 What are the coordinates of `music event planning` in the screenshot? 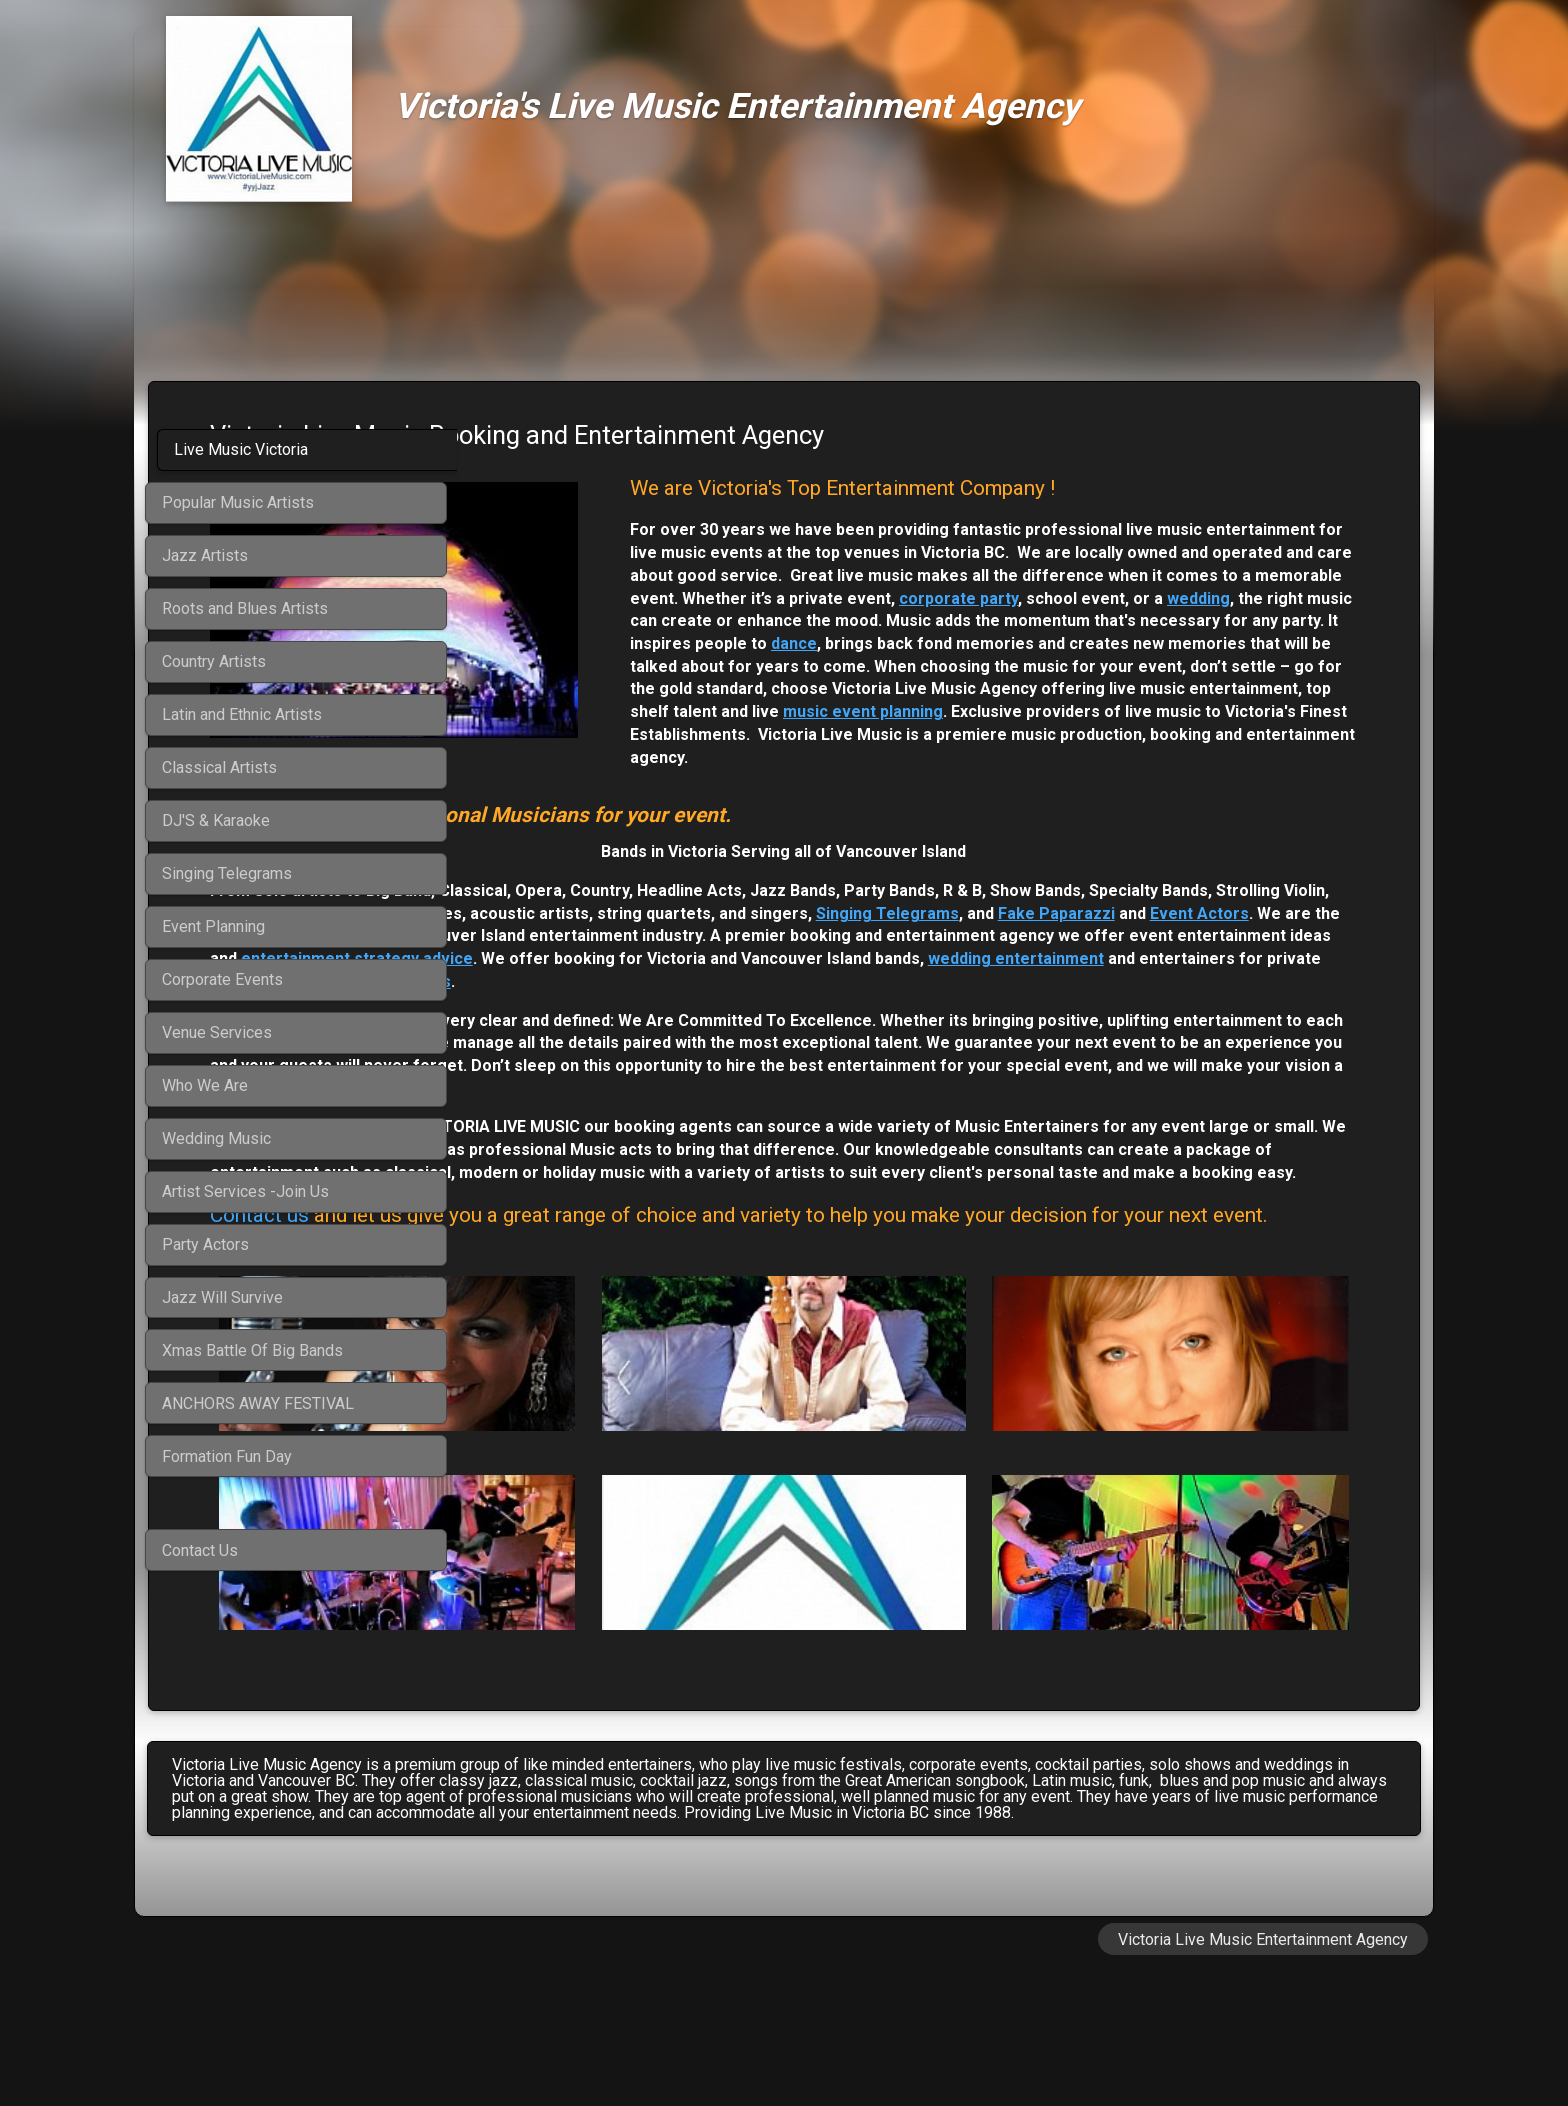 It's located at (751, 757).